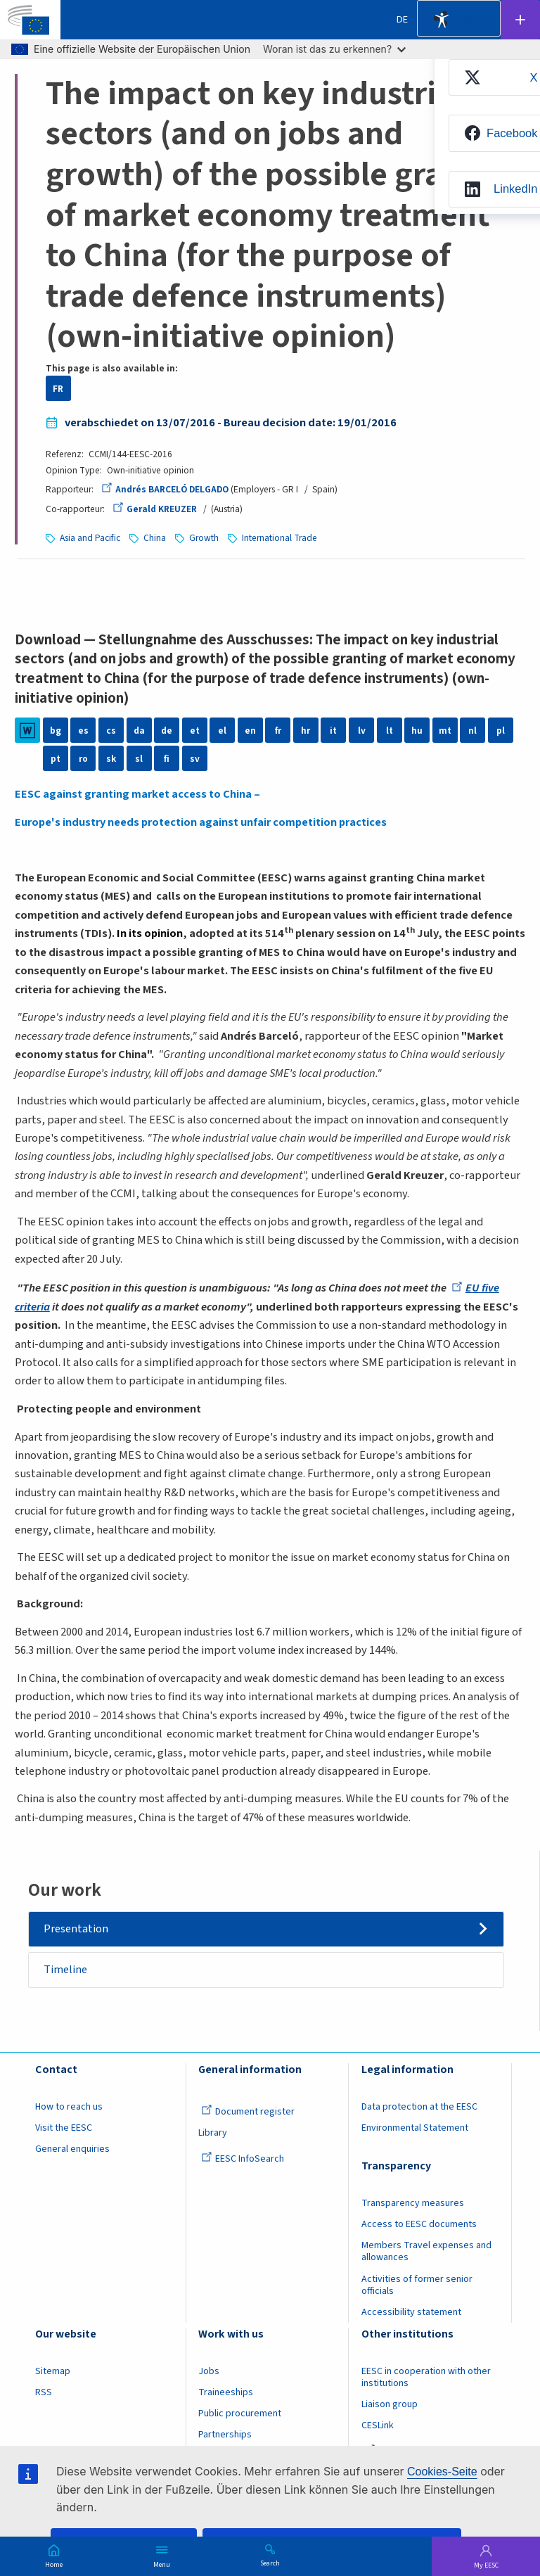 Image resolution: width=540 pixels, height=2576 pixels. Describe the element at coordinates (416, 2285) in the screenshot. I see `Activities of former senior officials` at that location.